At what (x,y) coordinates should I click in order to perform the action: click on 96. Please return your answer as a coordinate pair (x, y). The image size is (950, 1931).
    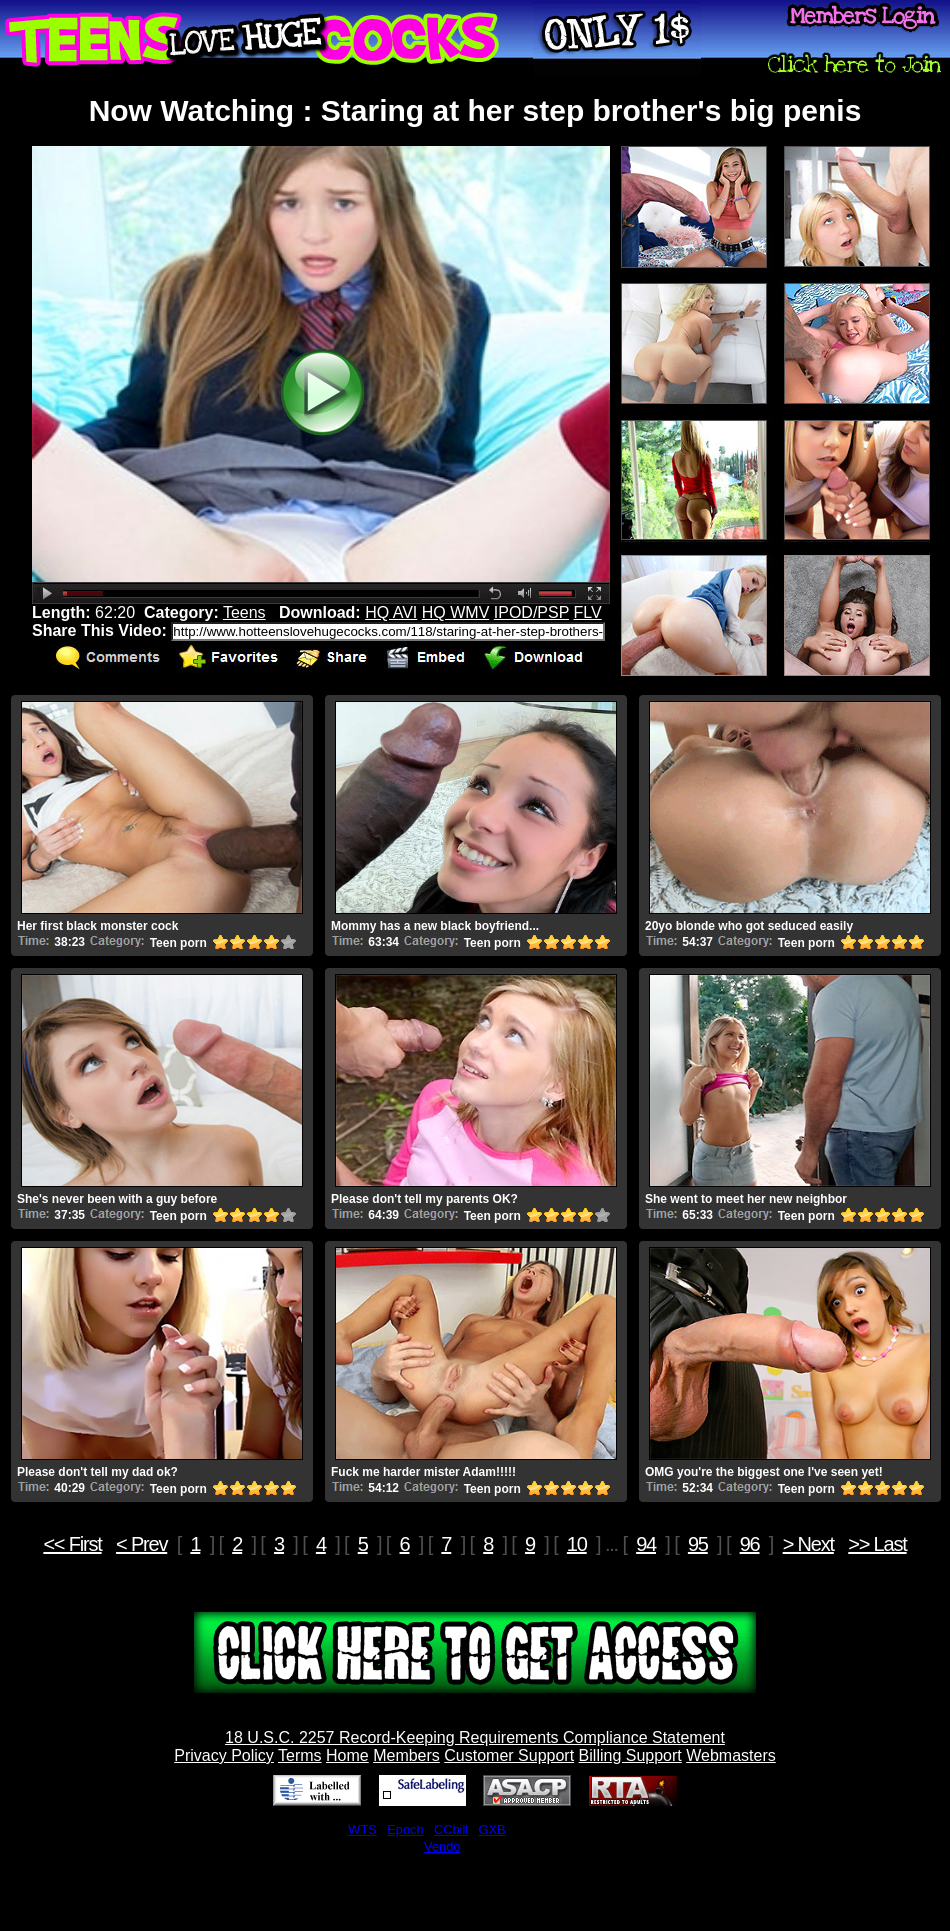
    Looking at the image, I should click on (750, 1544).